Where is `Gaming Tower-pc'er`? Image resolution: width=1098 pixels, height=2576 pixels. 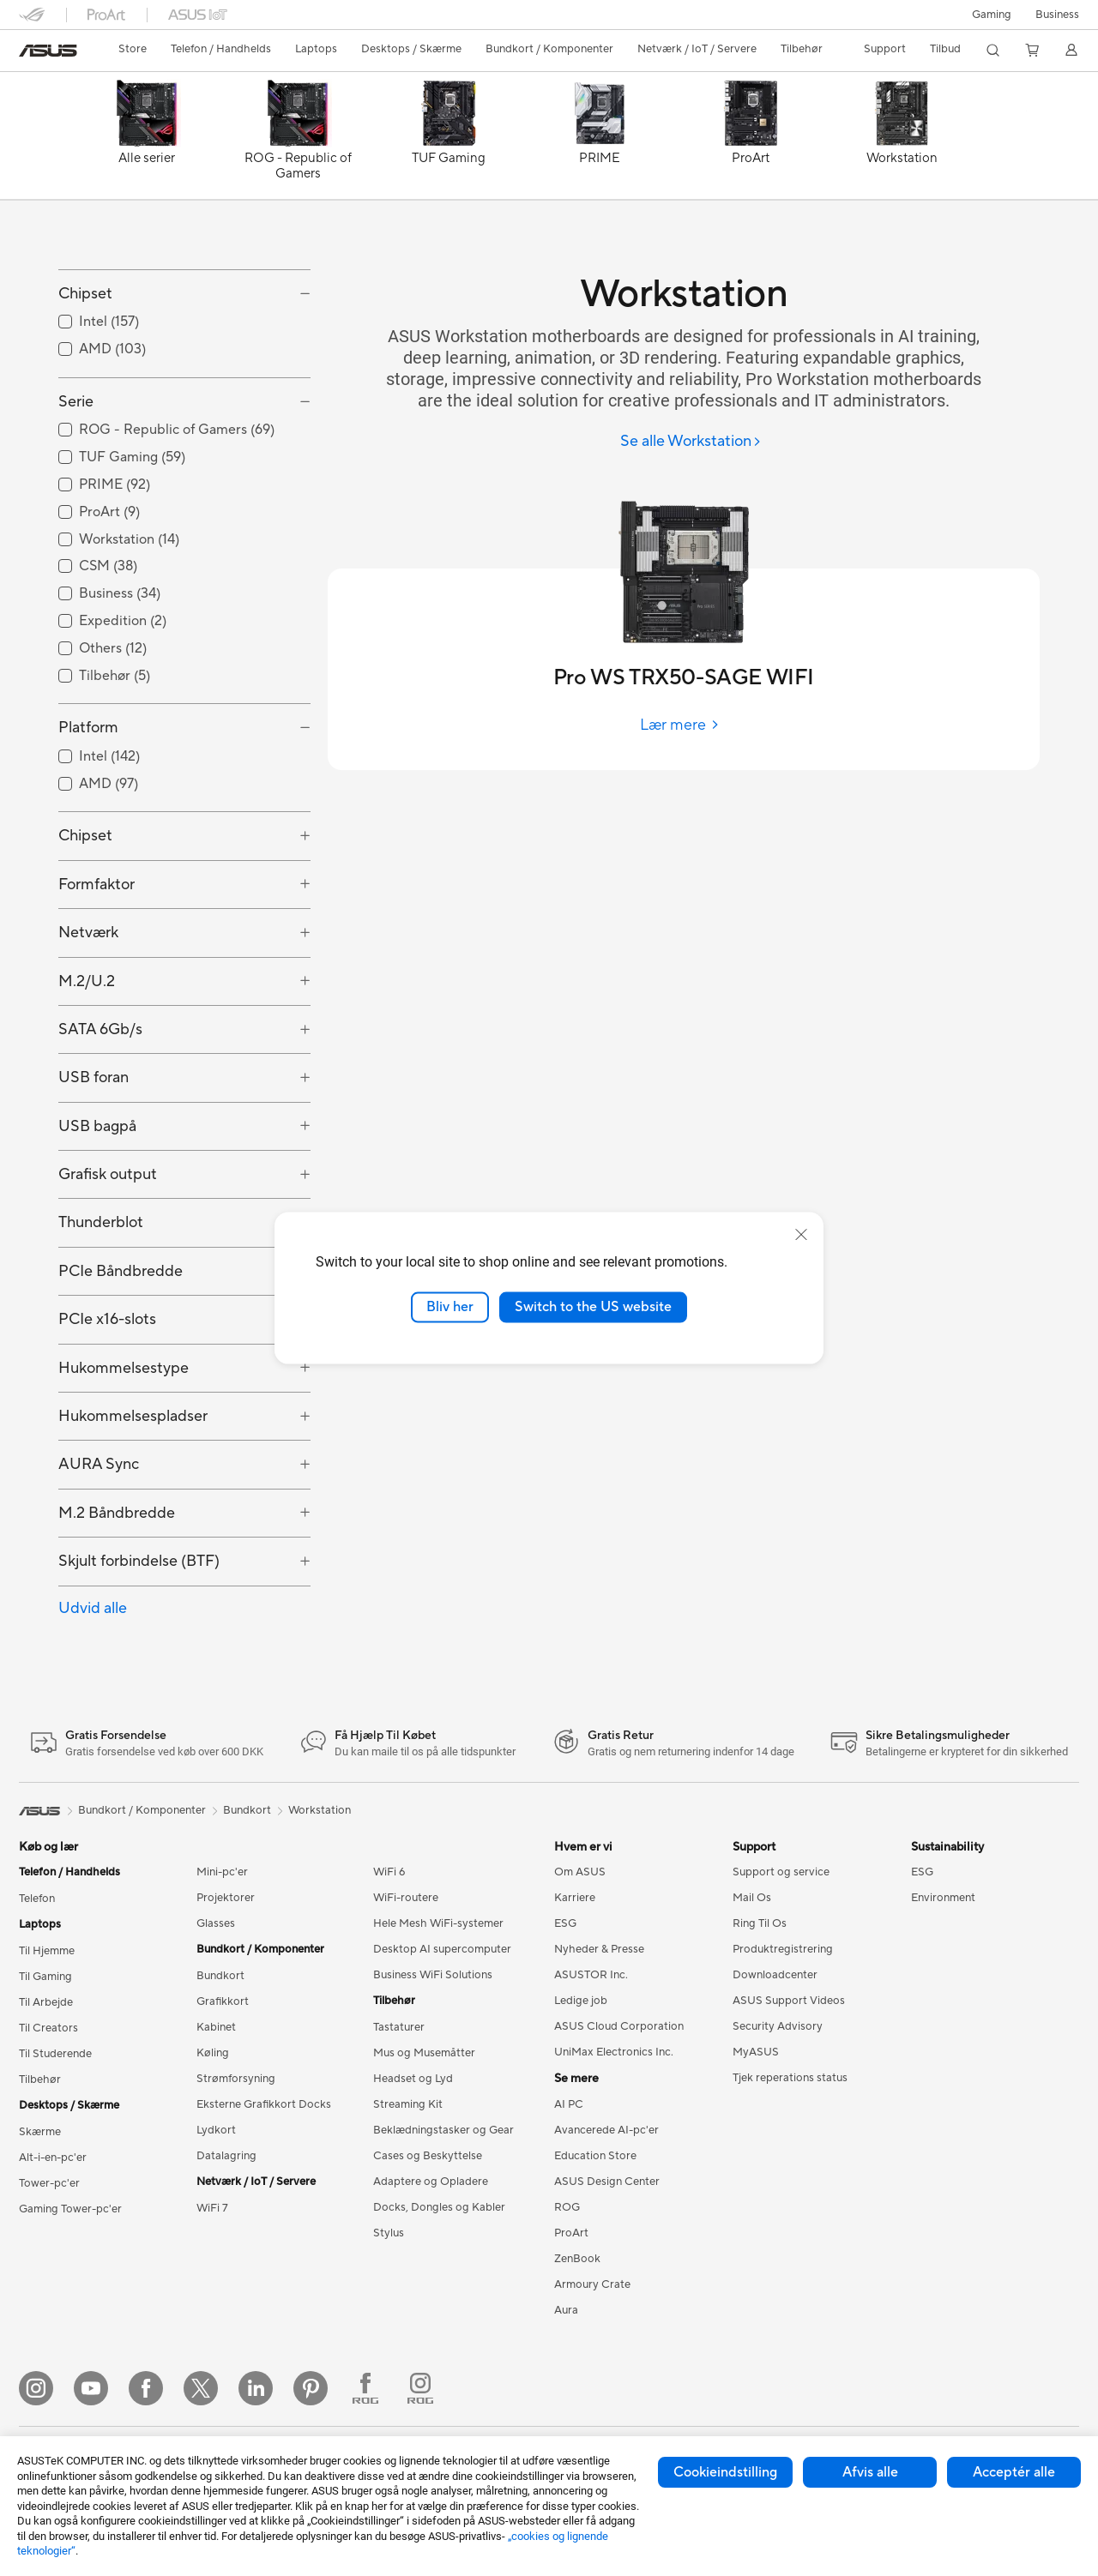 Gaming Tower-pc'er is located at coordinates (70, 2286).